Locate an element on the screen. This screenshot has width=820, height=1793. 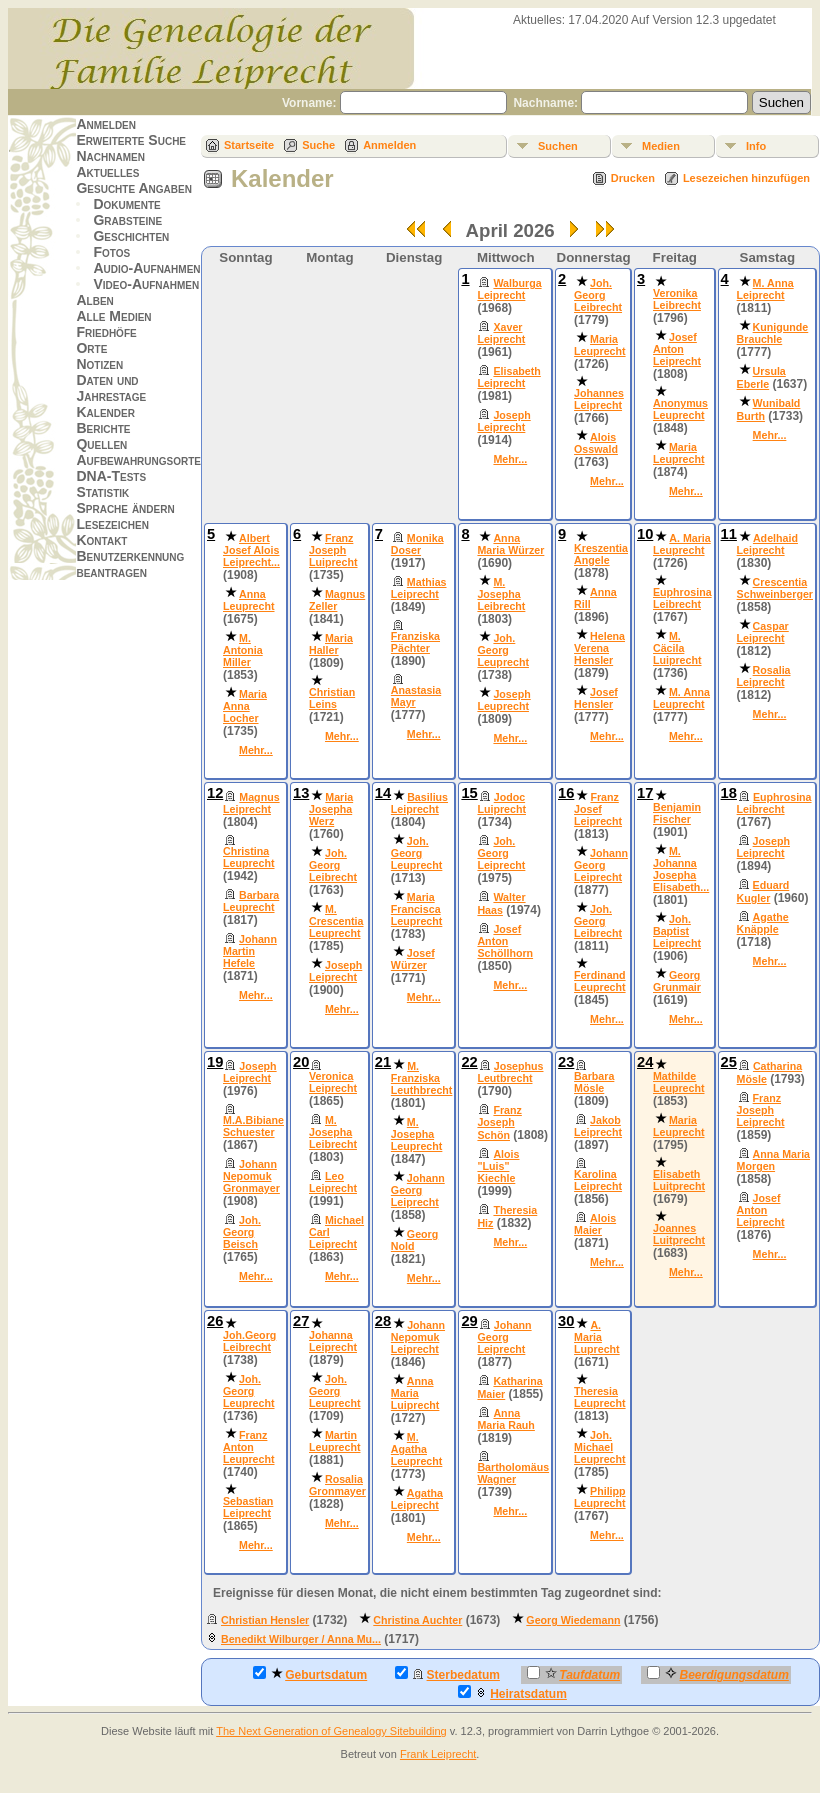
Ursula Eberle is located at coordinates (761, 377).